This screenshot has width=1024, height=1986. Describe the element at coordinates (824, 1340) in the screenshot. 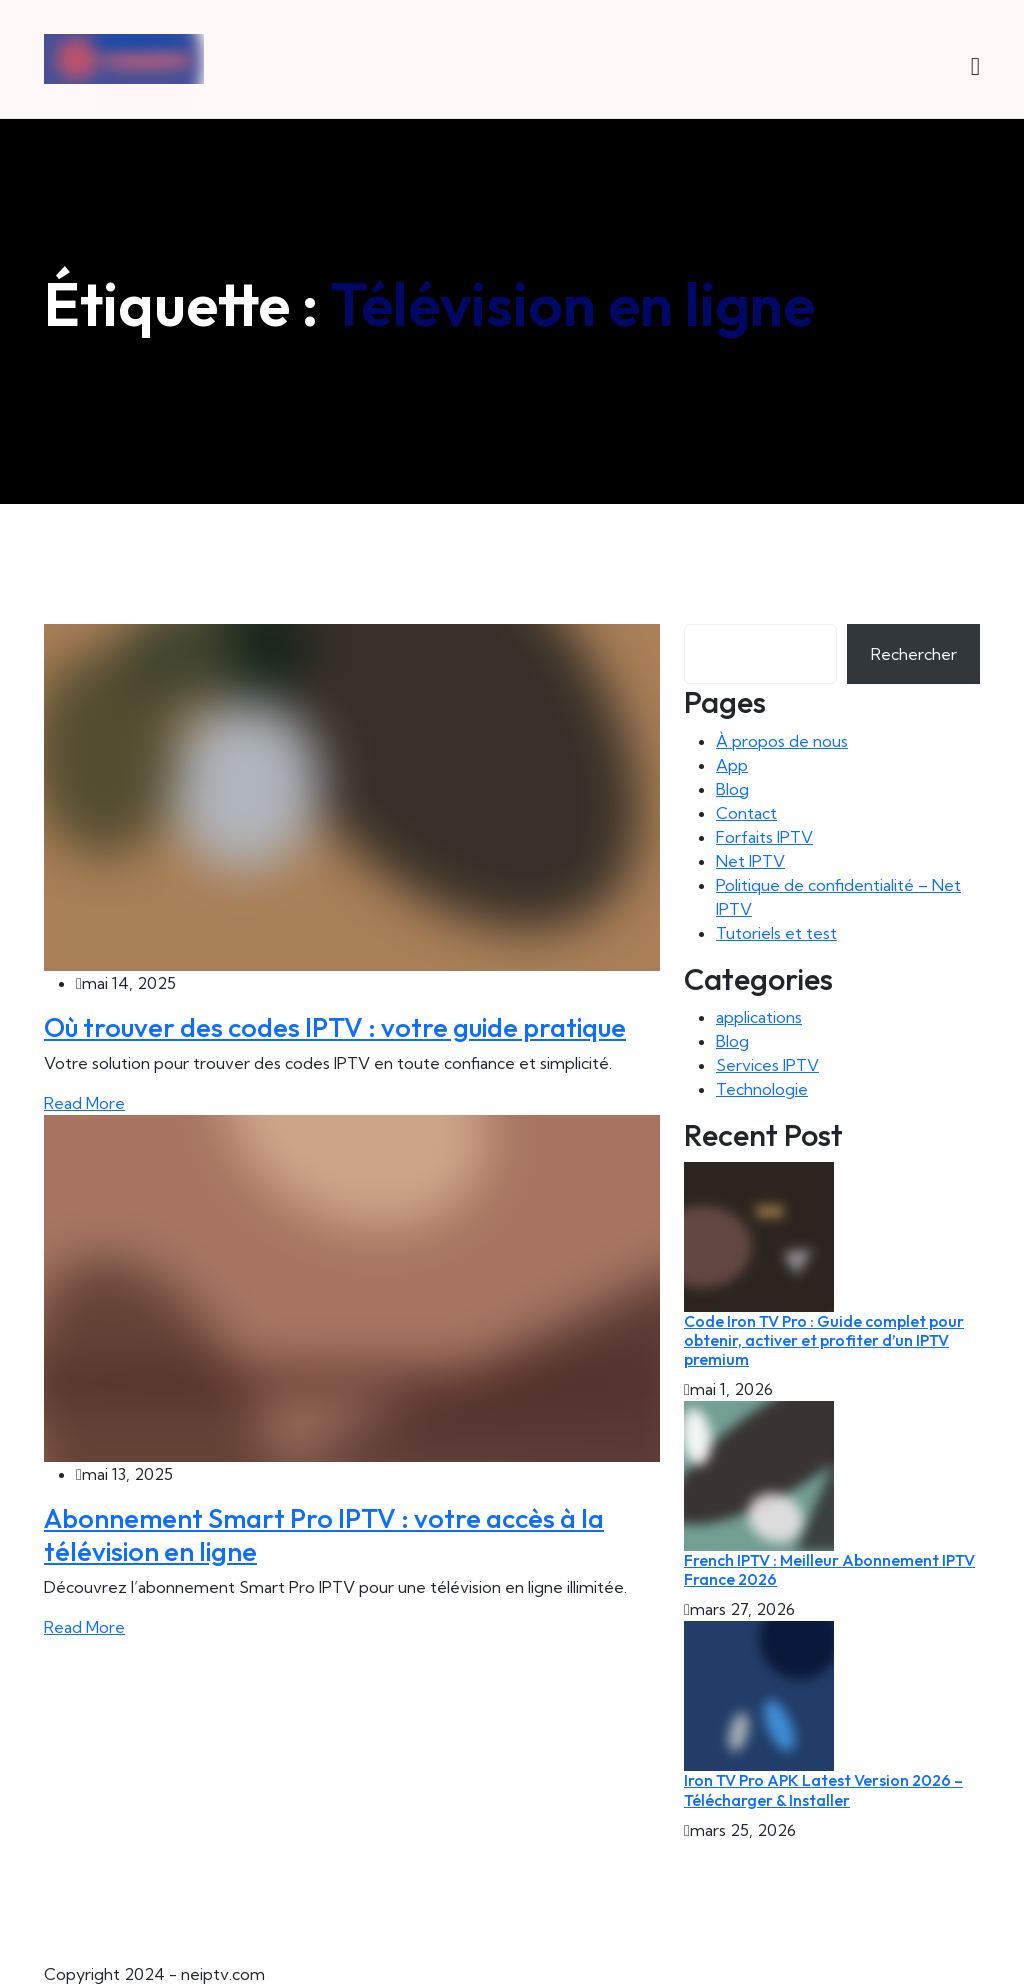

I see `Code Iron TV Pro : Guide complet pour obtenir, activer et profiter d’un IPTV premium` at that location.